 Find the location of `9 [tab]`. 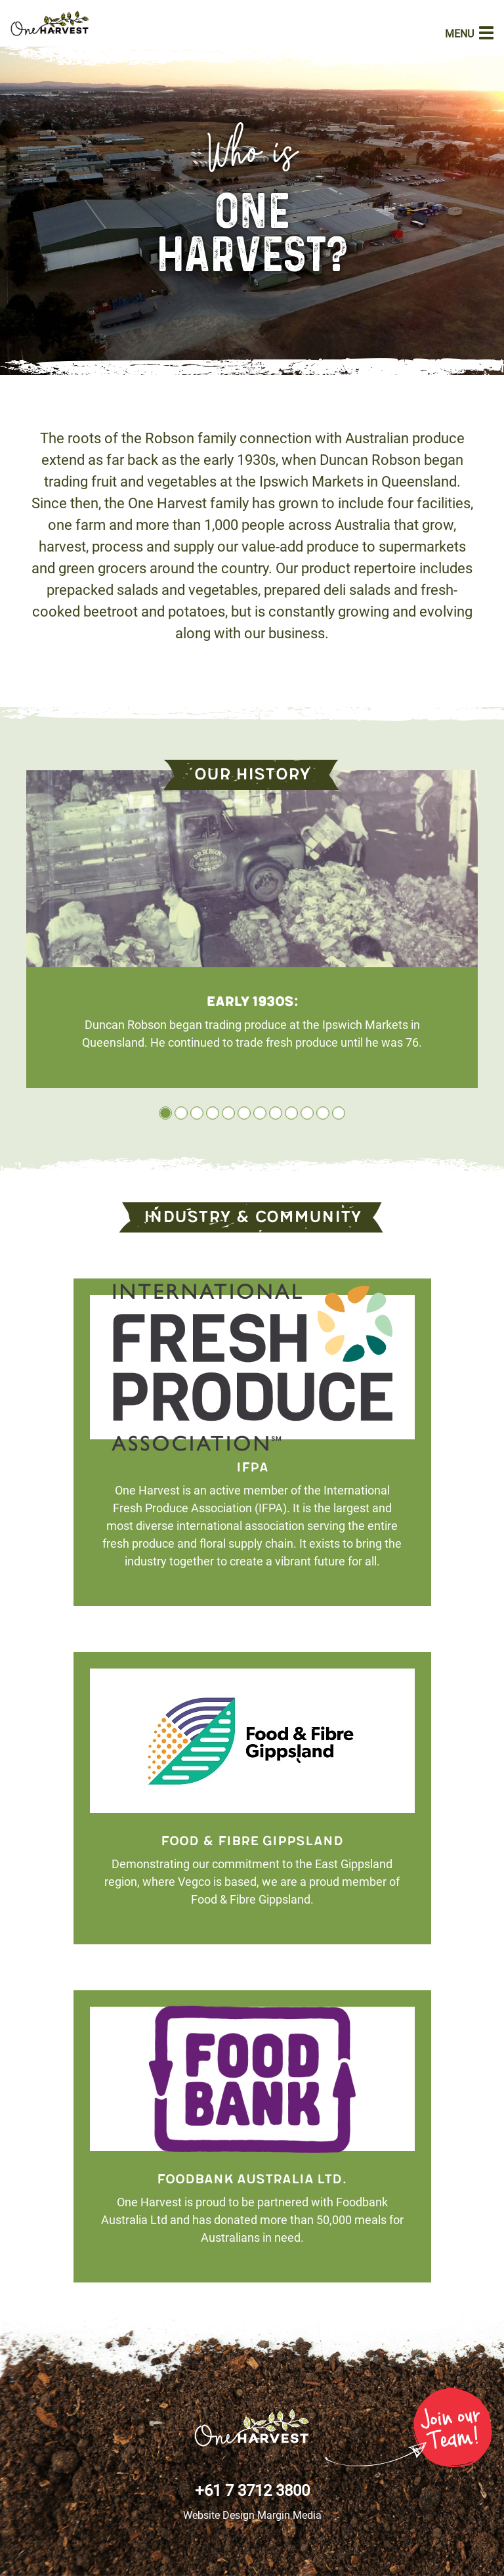

9 [tab] is located at coordinates (291, 1113).